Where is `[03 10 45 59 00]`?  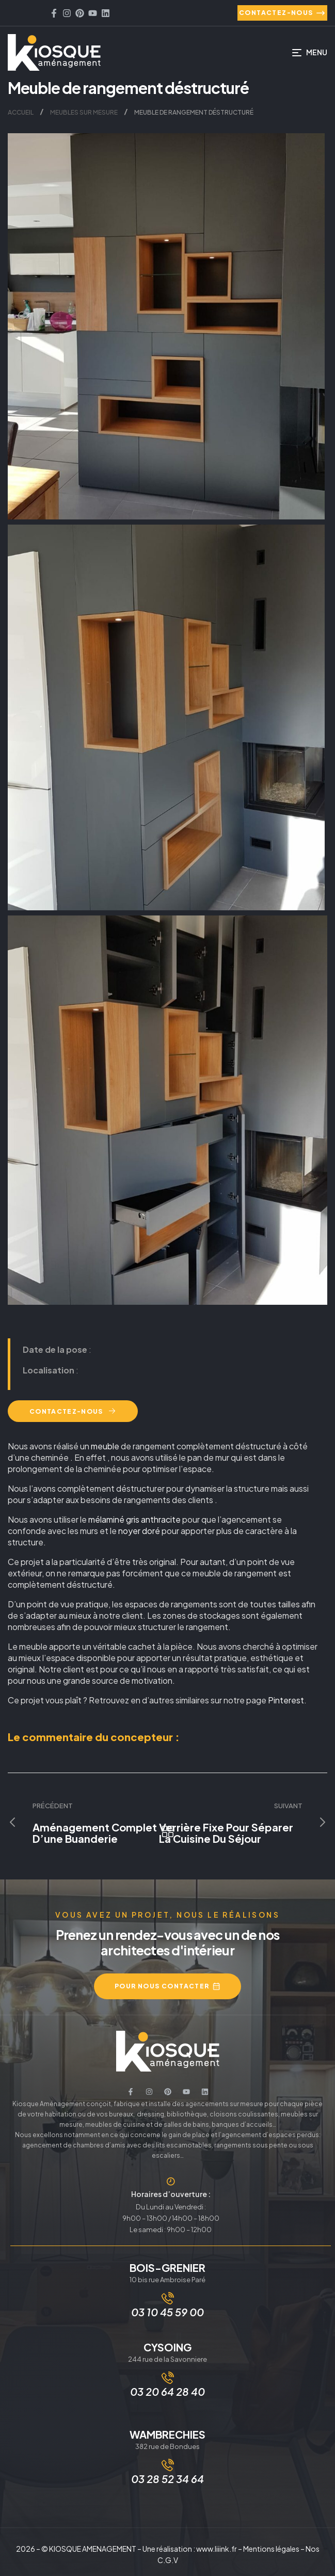 [03 10 45 59 00] is located at coordinates (168, 2298).